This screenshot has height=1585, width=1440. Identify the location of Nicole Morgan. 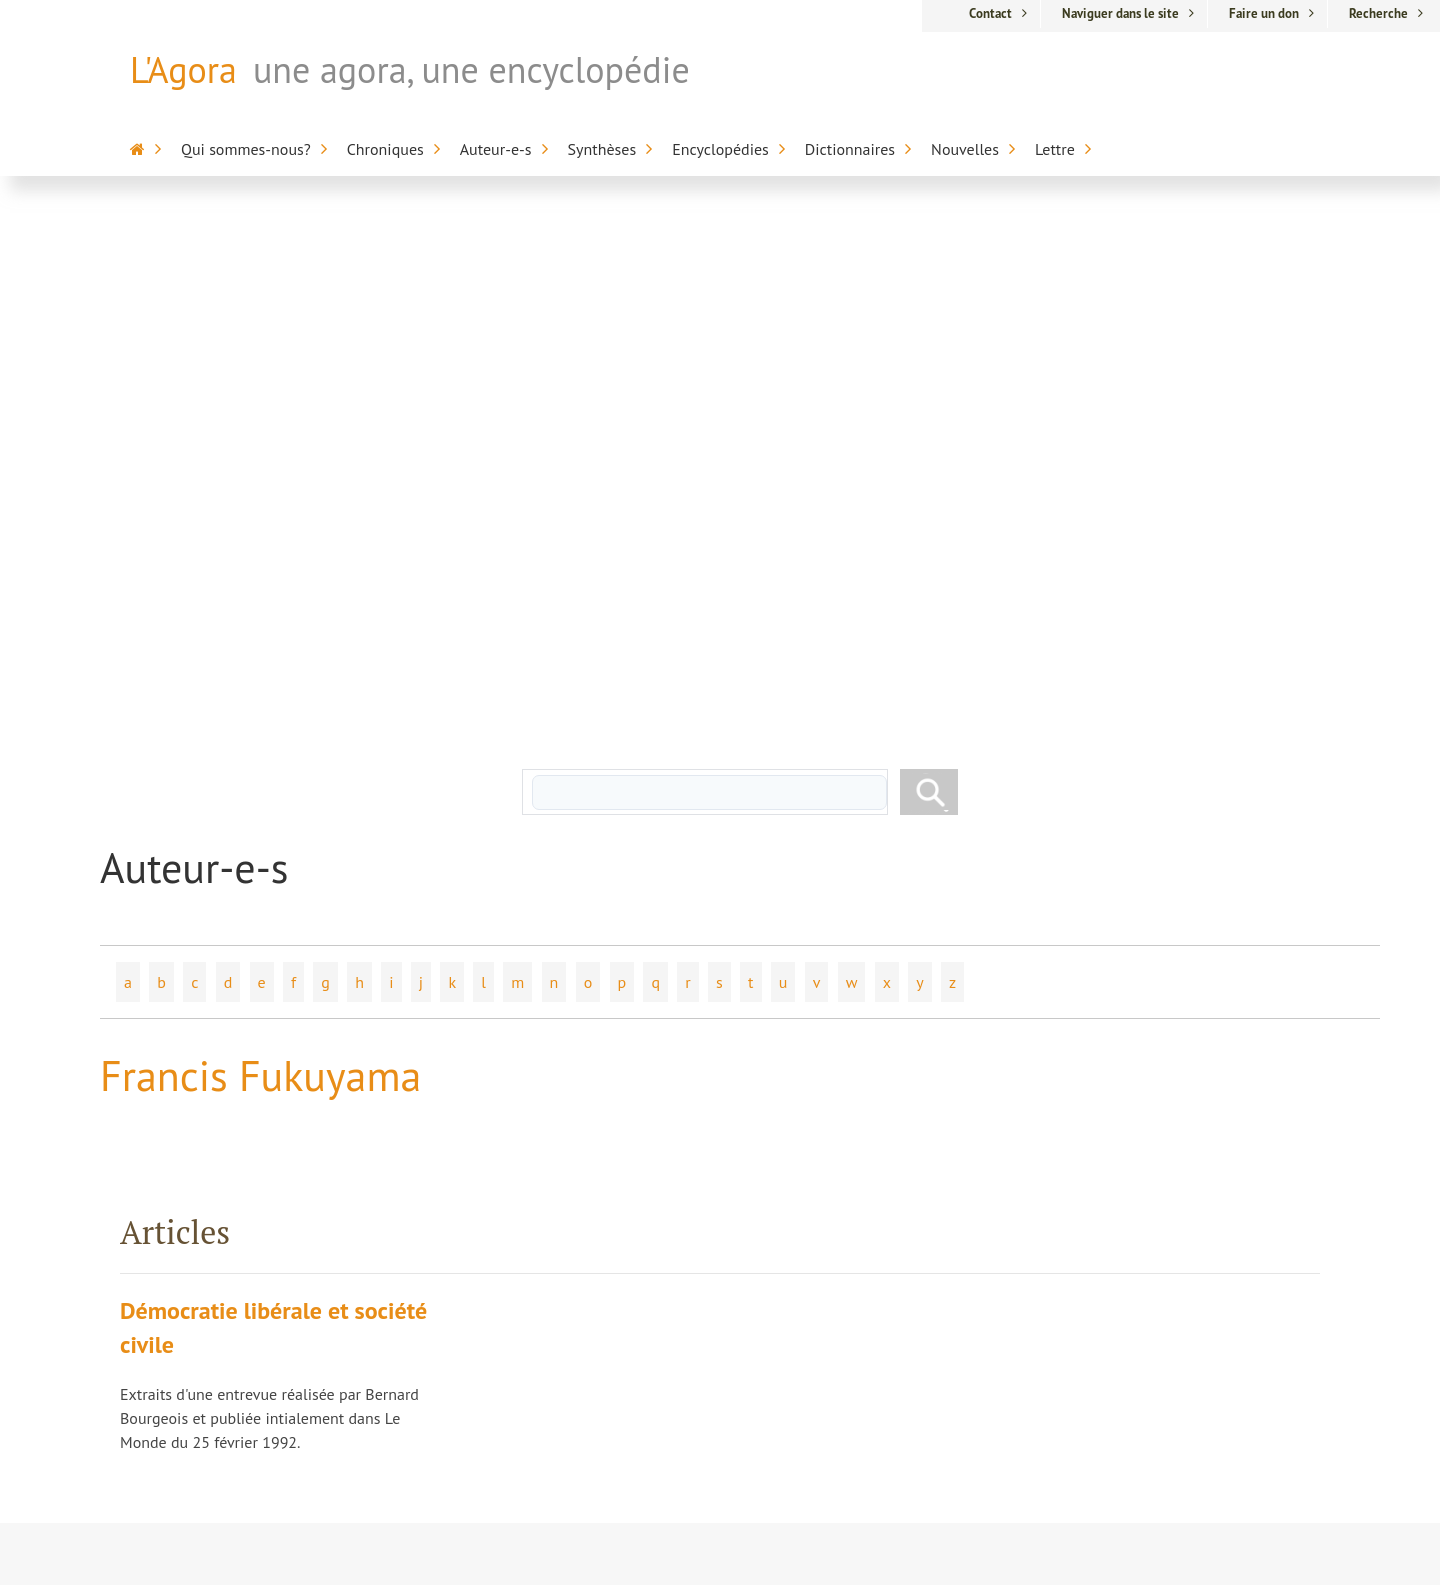
(530, 1341).